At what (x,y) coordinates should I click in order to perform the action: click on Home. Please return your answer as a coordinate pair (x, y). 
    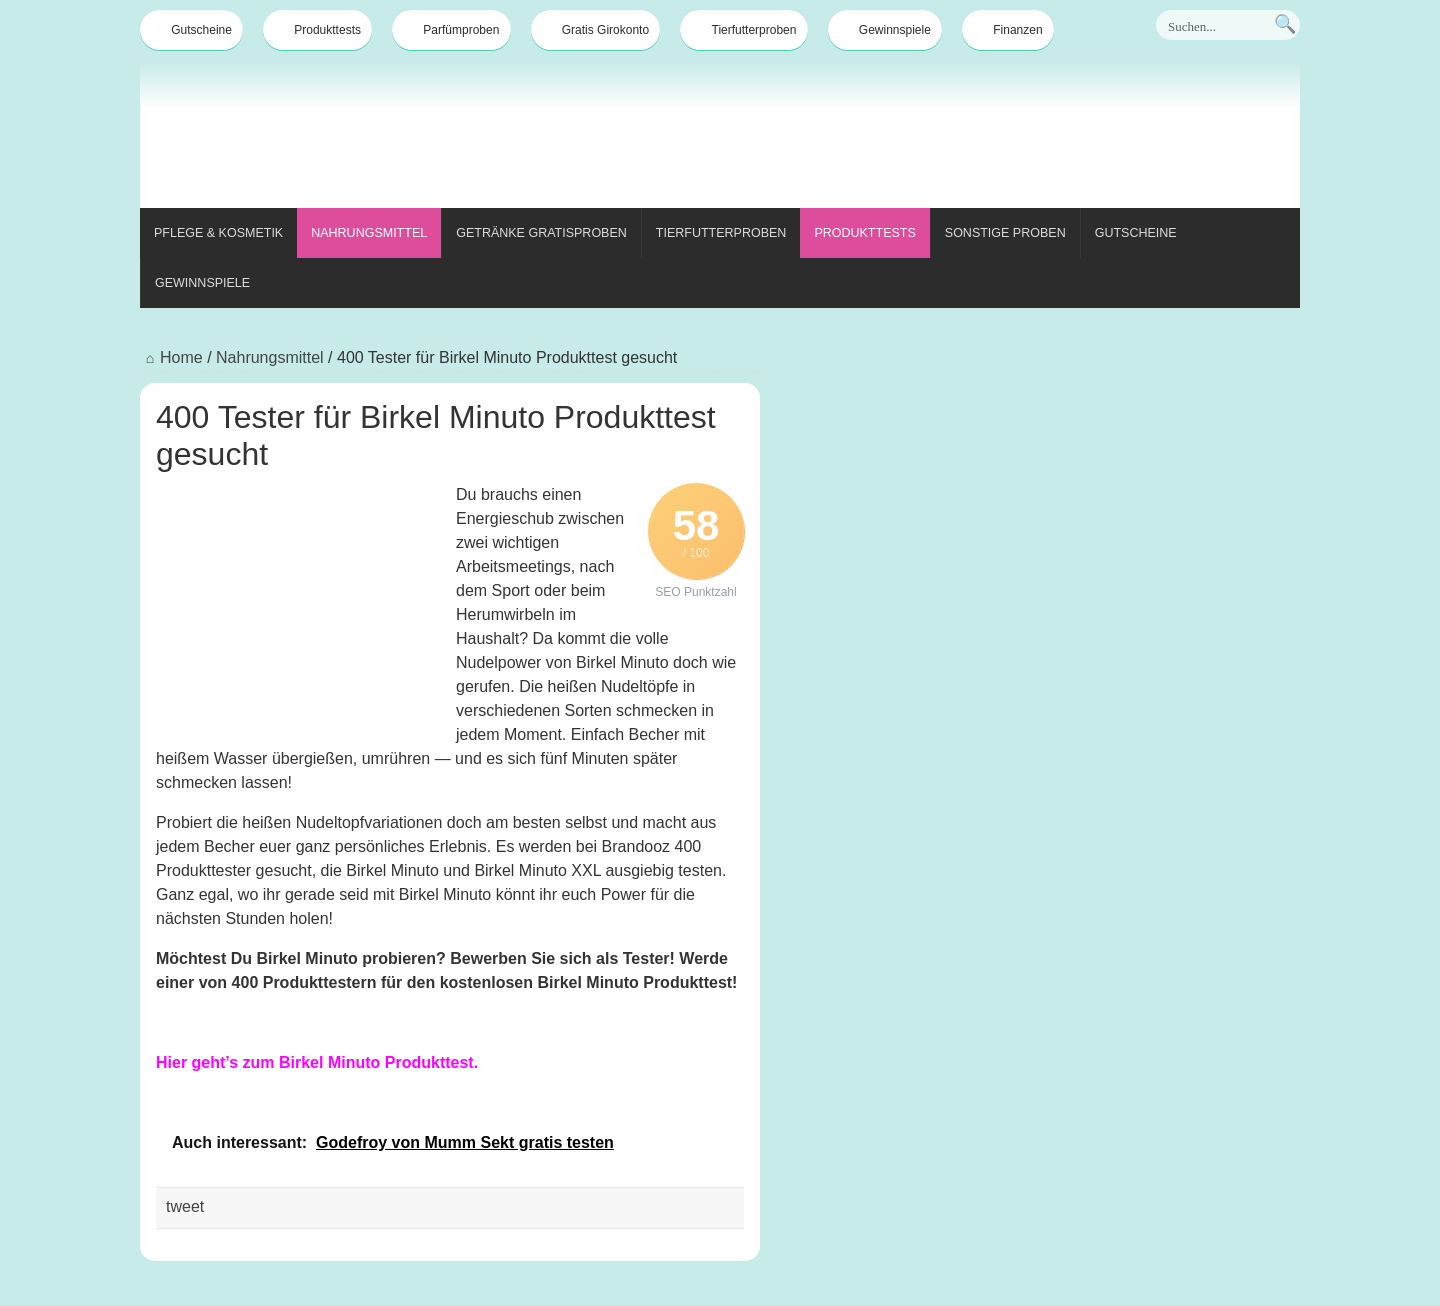
    Looking at the image, I should click on (171, 357).